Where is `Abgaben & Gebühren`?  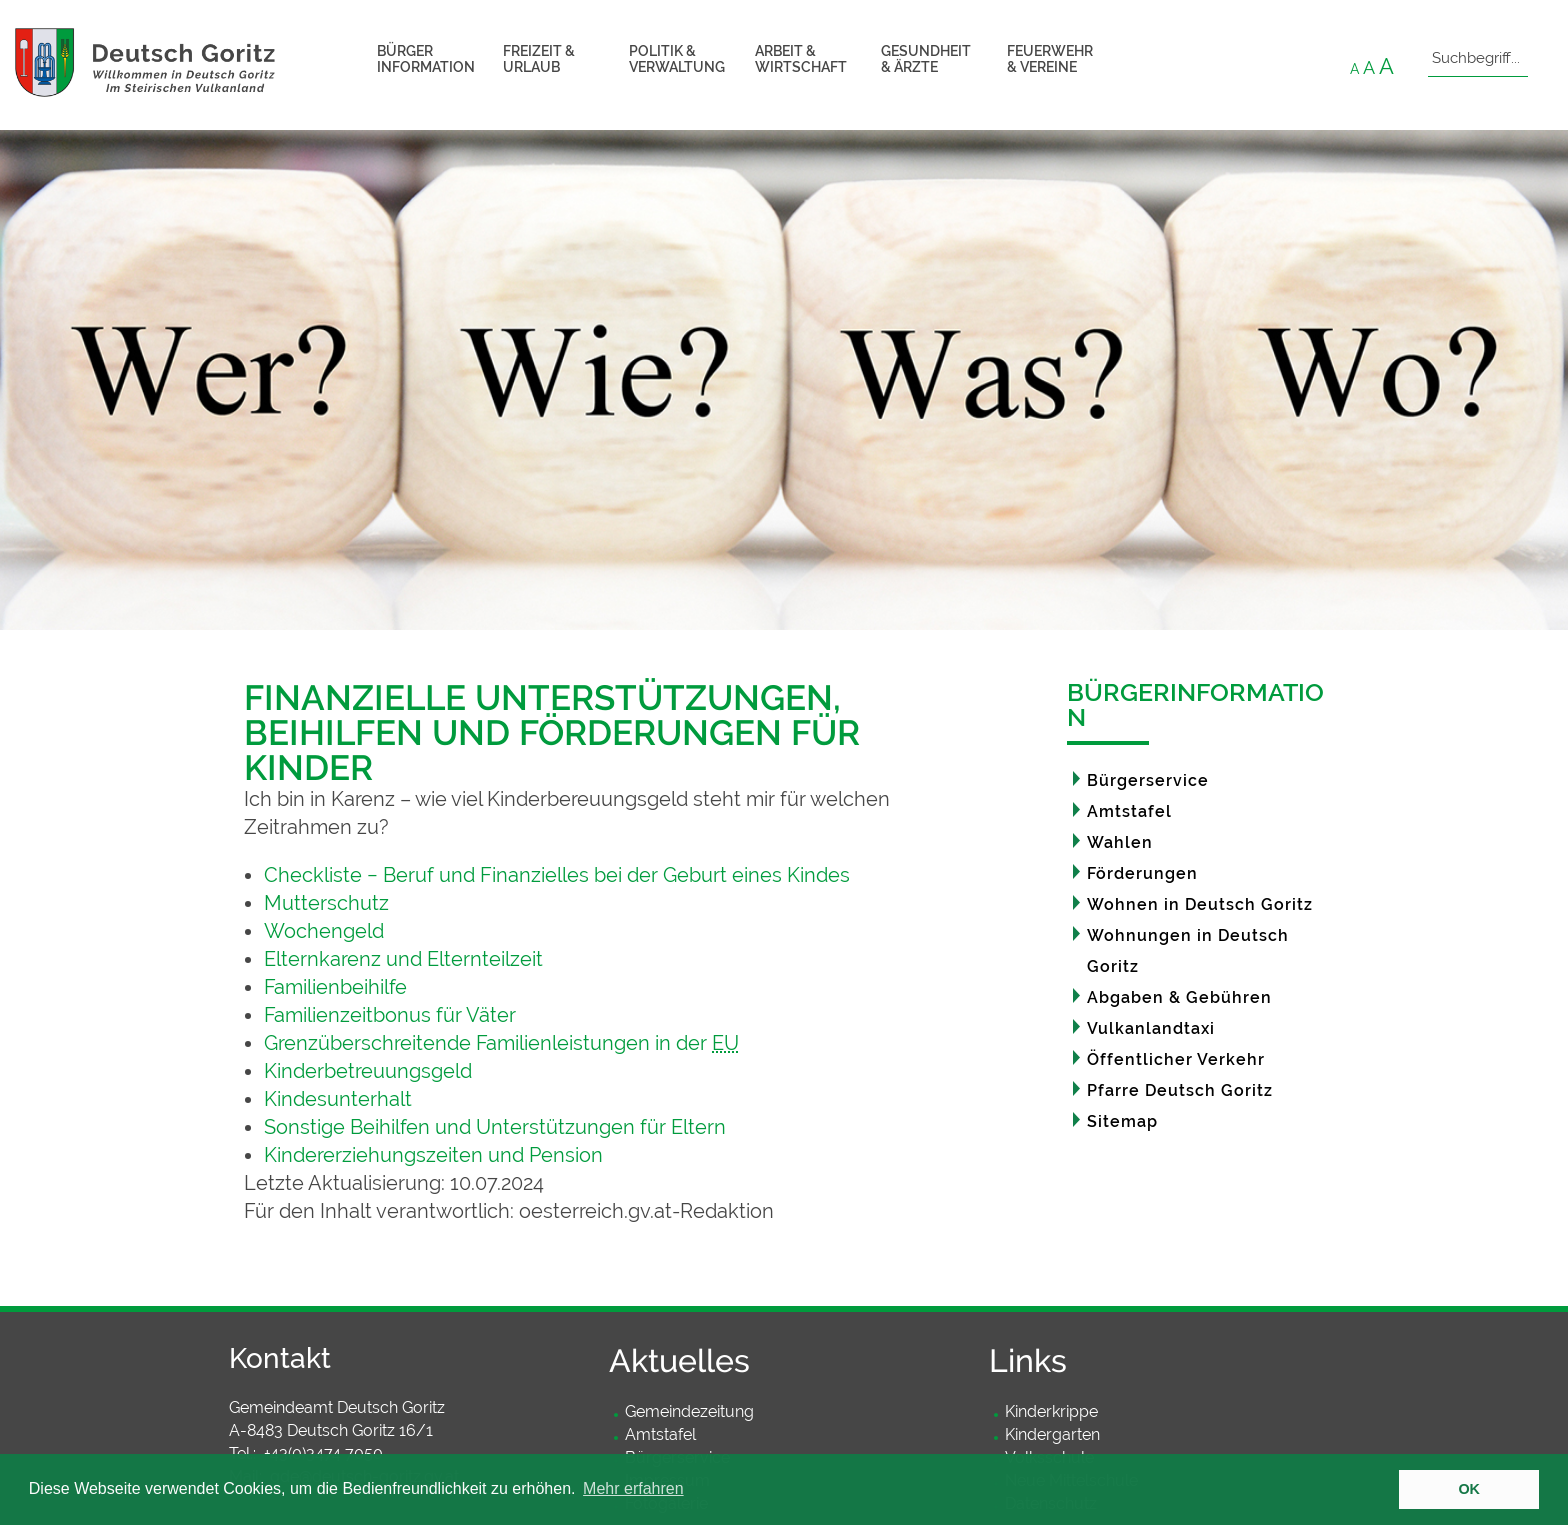 Abgaben & Gebühren is located at coordinates (1179, 997).